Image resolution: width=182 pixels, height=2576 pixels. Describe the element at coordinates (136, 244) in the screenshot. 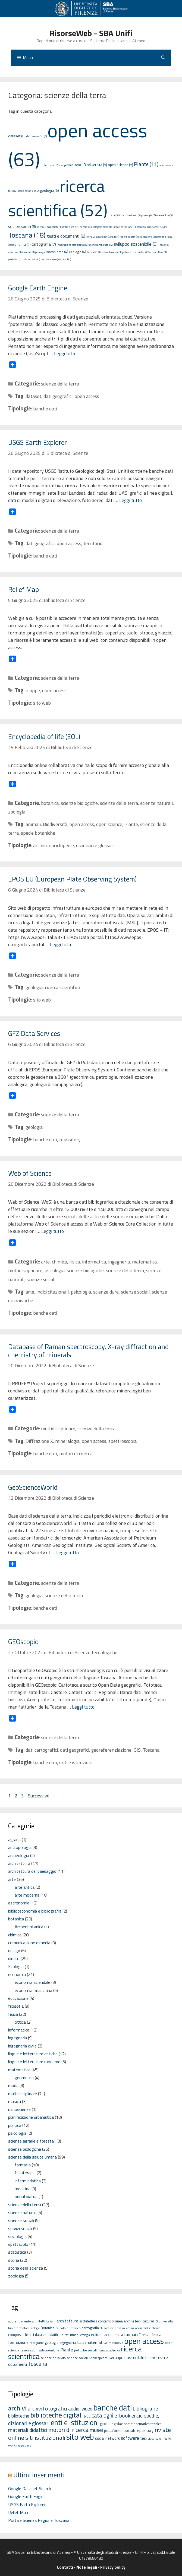

I see `sviluppo sostenibile (9)` at that location.